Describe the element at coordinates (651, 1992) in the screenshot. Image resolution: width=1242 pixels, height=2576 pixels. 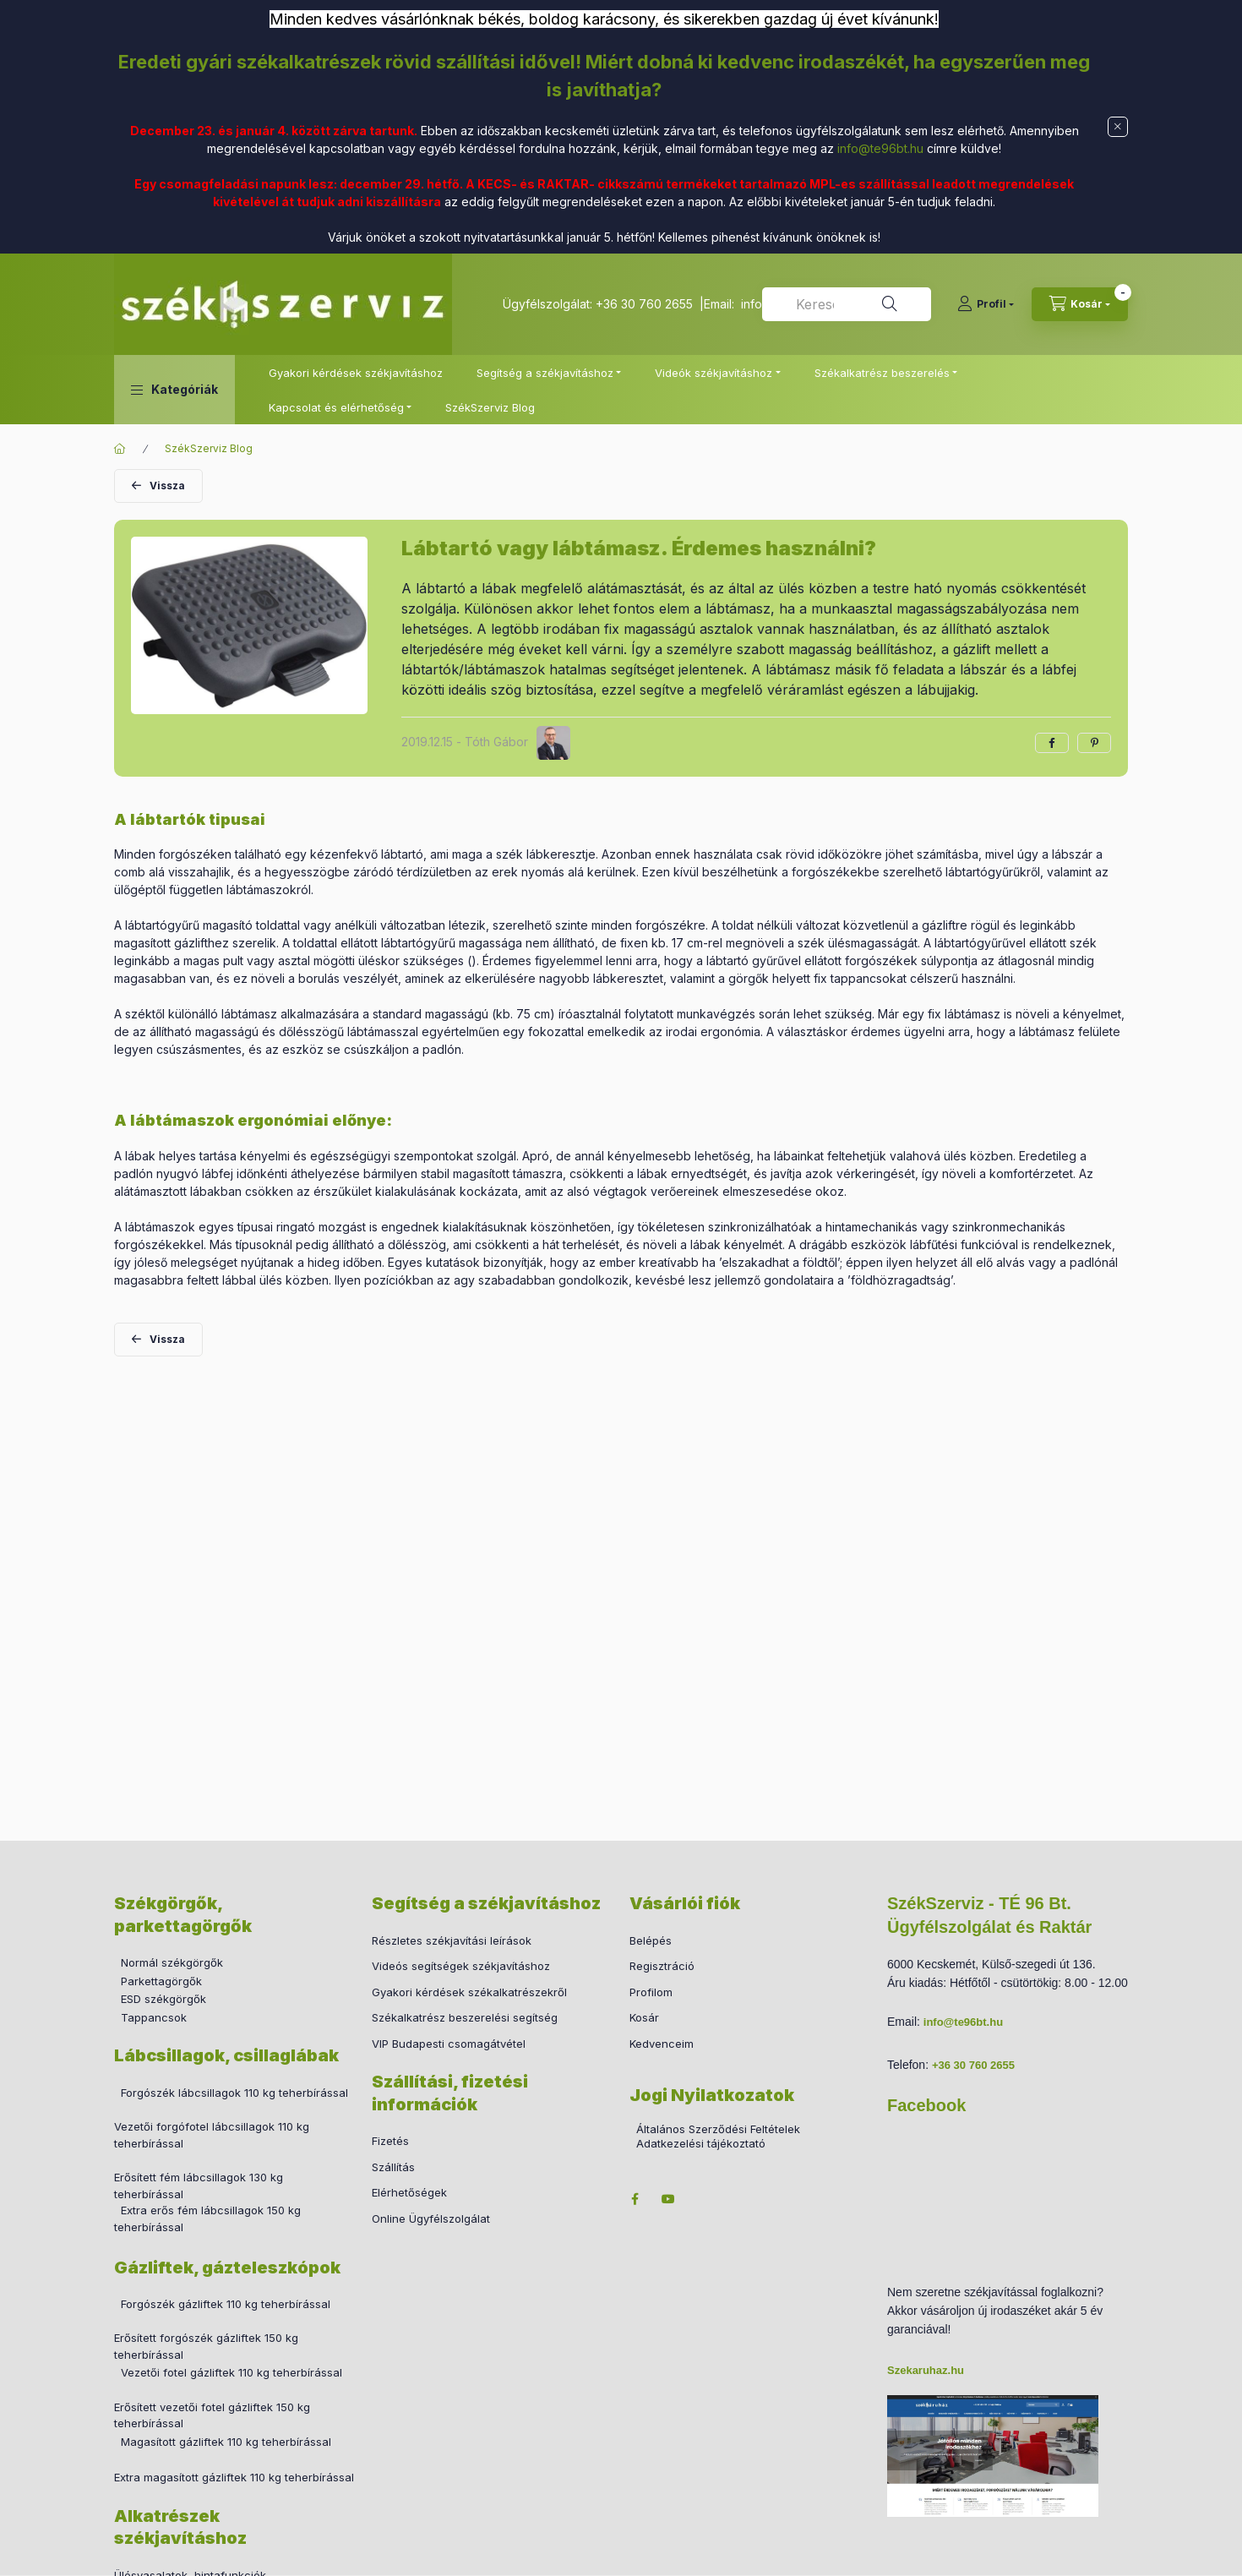
I see `Profilom` at that location.